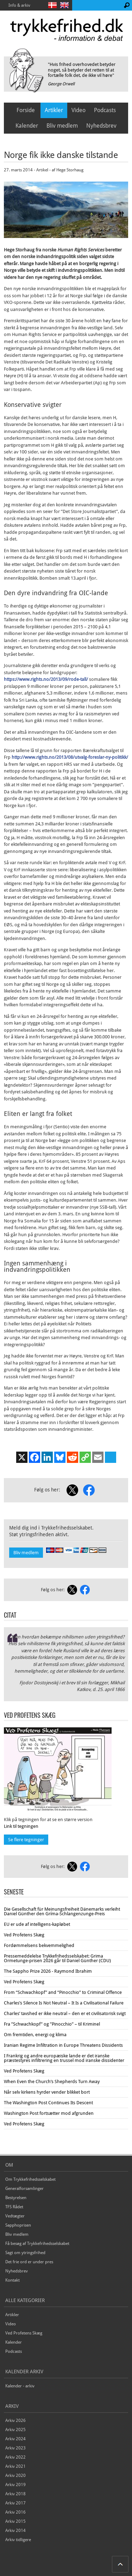 This screenshot has height=2576, width=132. Describe the element at coordinates (63, 2045) in the screenshot. I see `Iranian Regime Infiltration in Europe Threatens Dissidents` at that location.